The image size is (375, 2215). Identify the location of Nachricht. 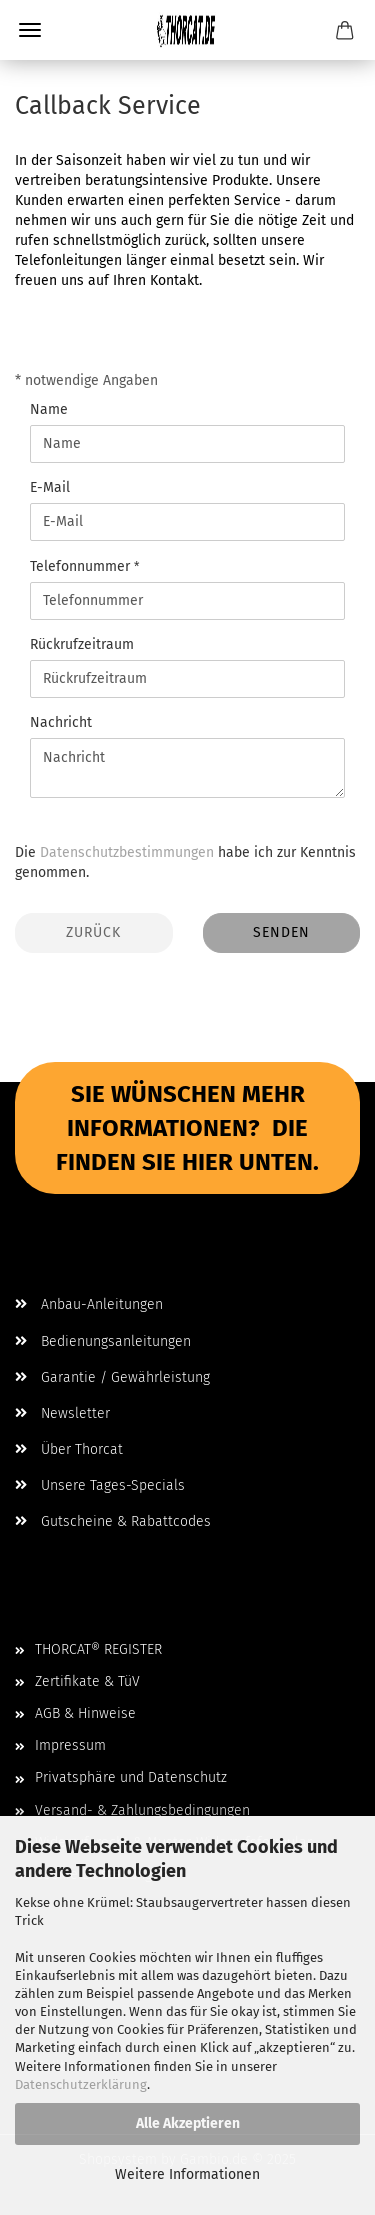
(61, 722).